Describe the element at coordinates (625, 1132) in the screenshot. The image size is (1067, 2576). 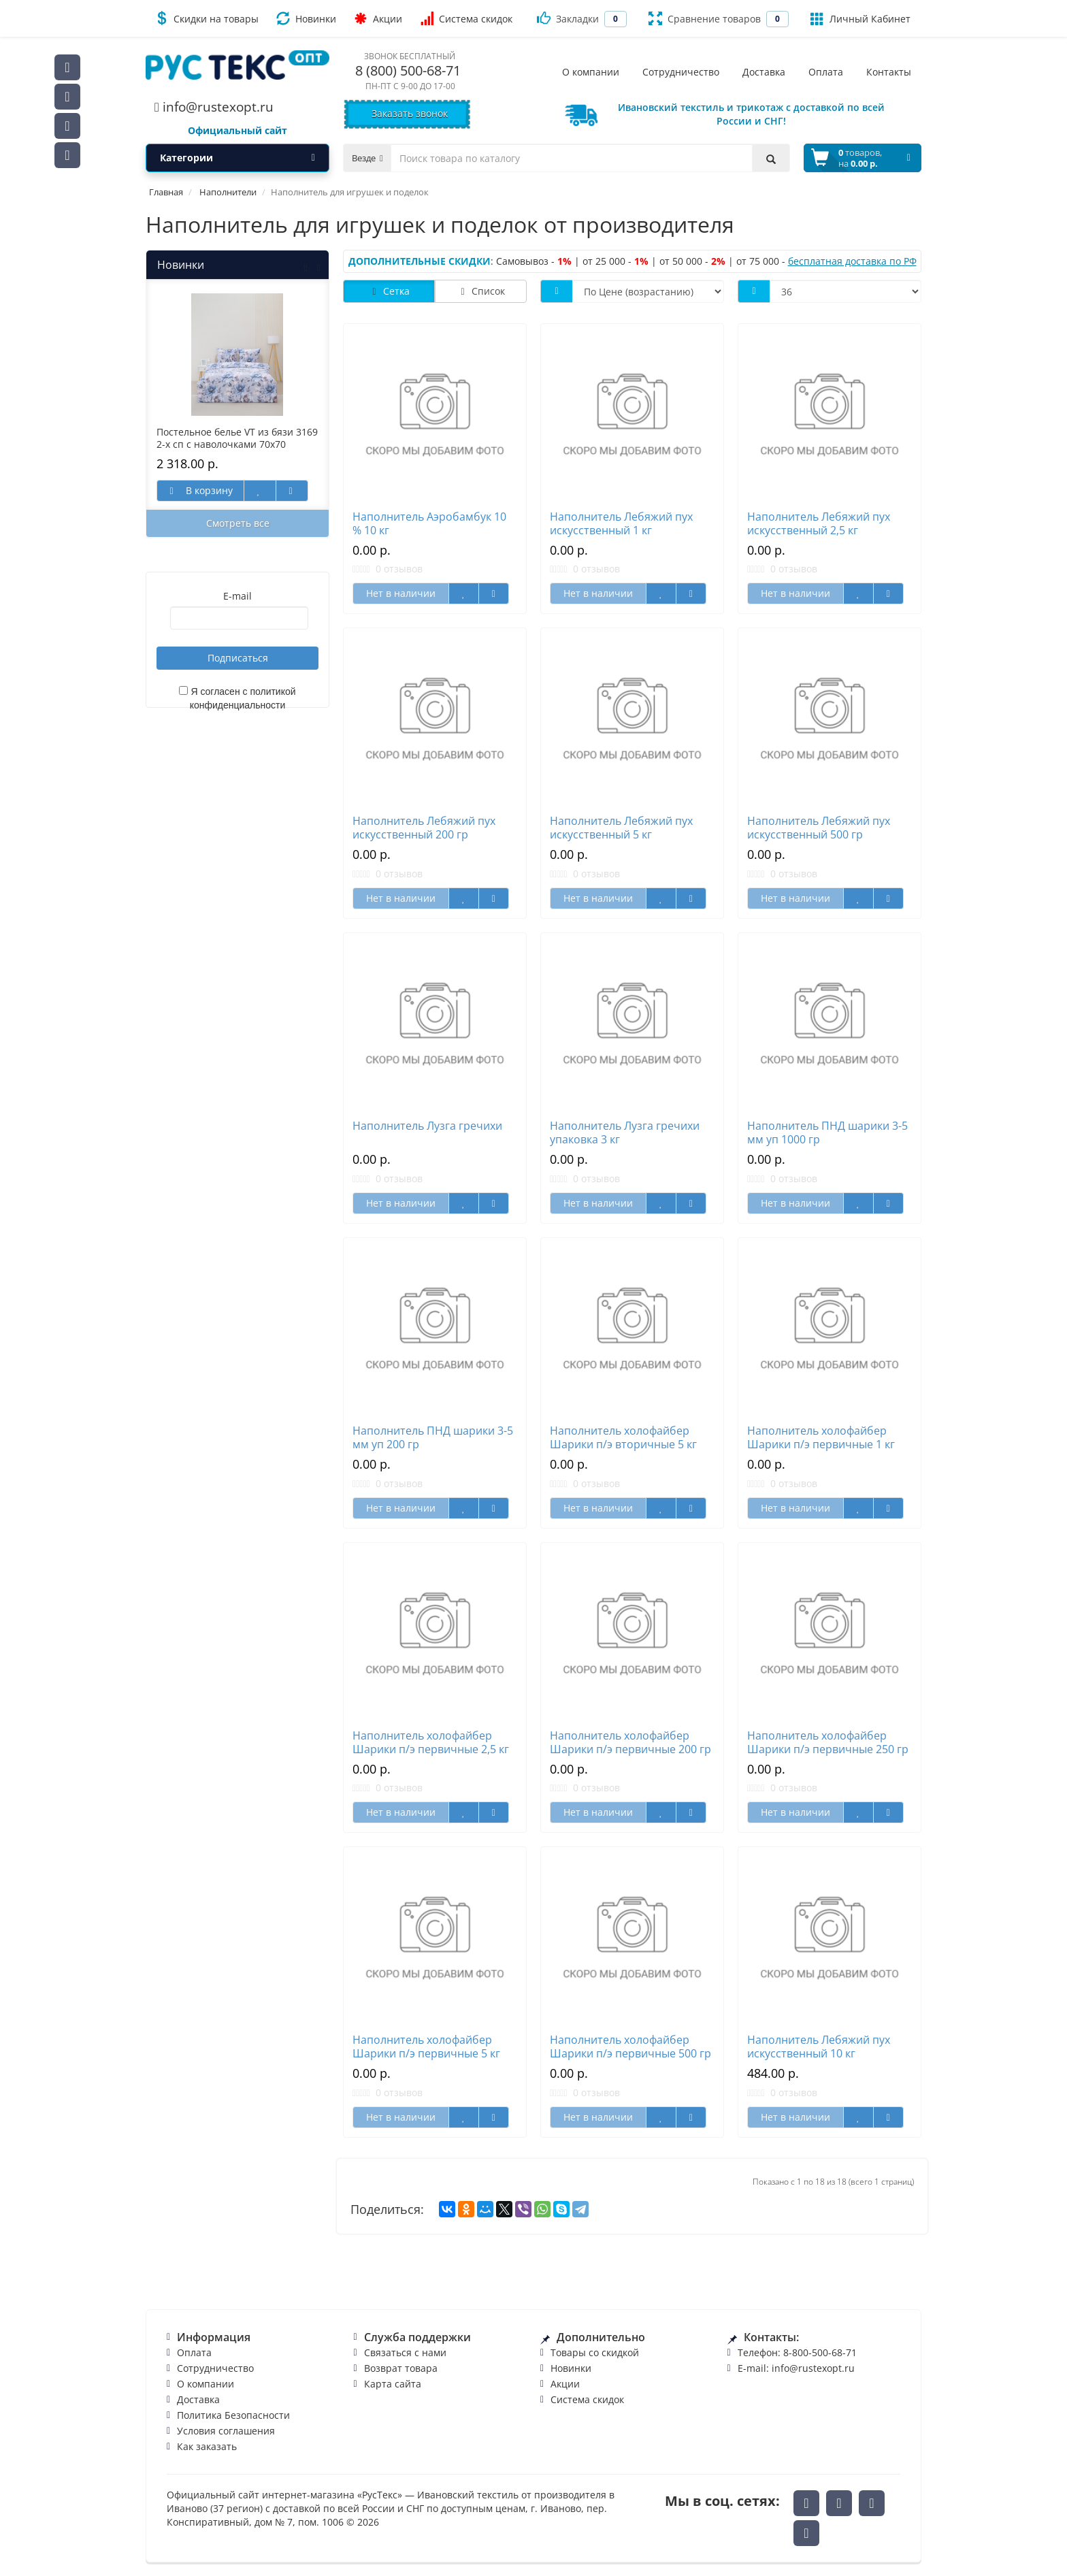
I see `Наполнитель Лузга гречихи упаковка 3 кг` at that location.